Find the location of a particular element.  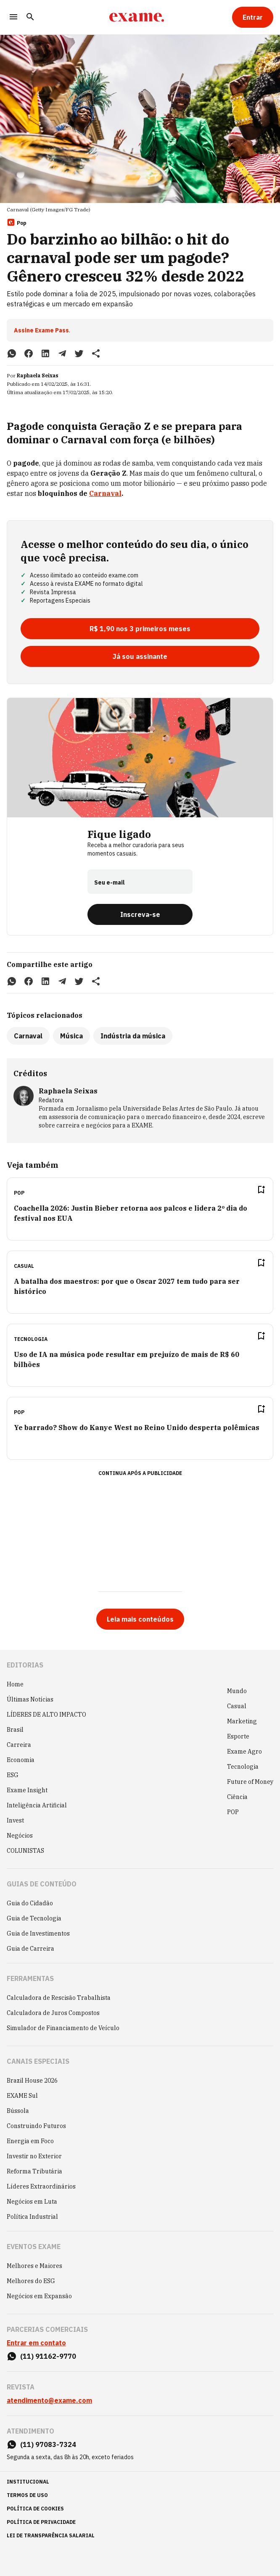

política de cookies is located at coordinates (35, 2508).